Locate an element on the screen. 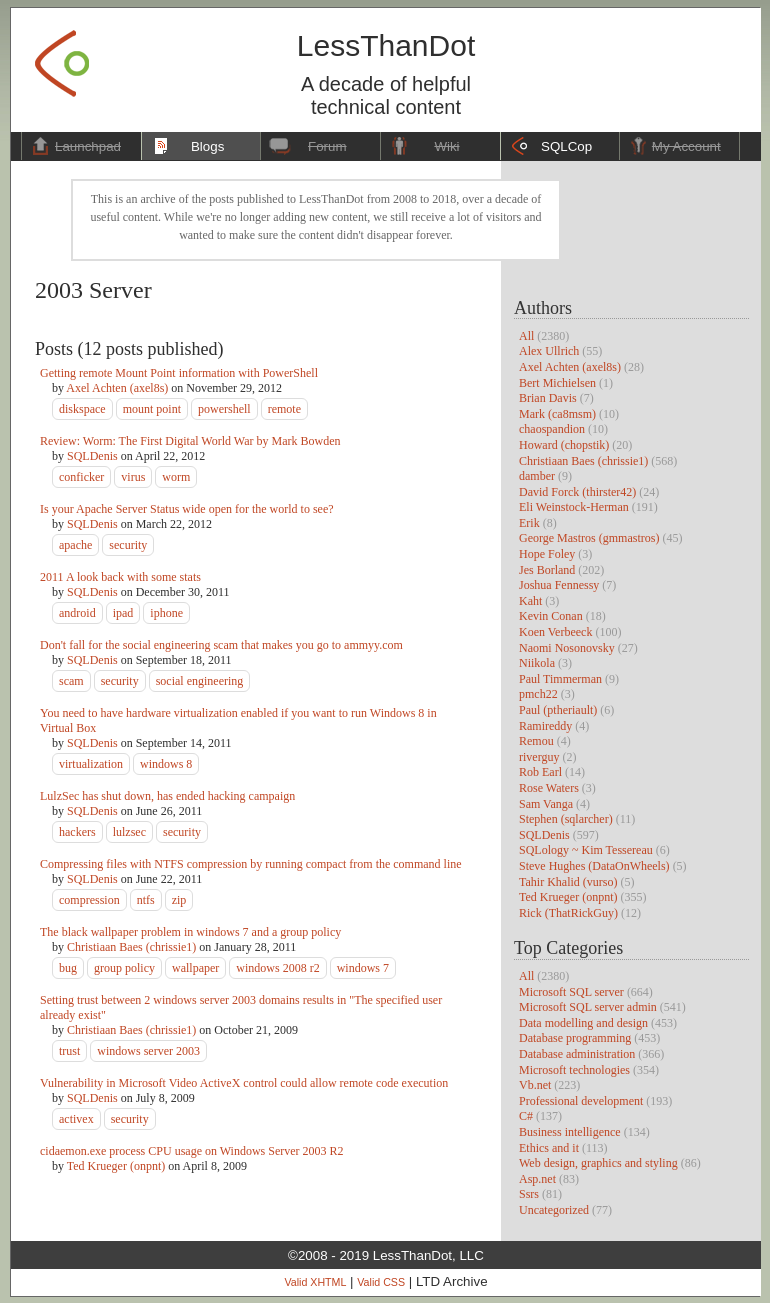 This screenshot has height=1303, width=770. Rick (ThatRickGuy) is located at coordinates (568, 913).